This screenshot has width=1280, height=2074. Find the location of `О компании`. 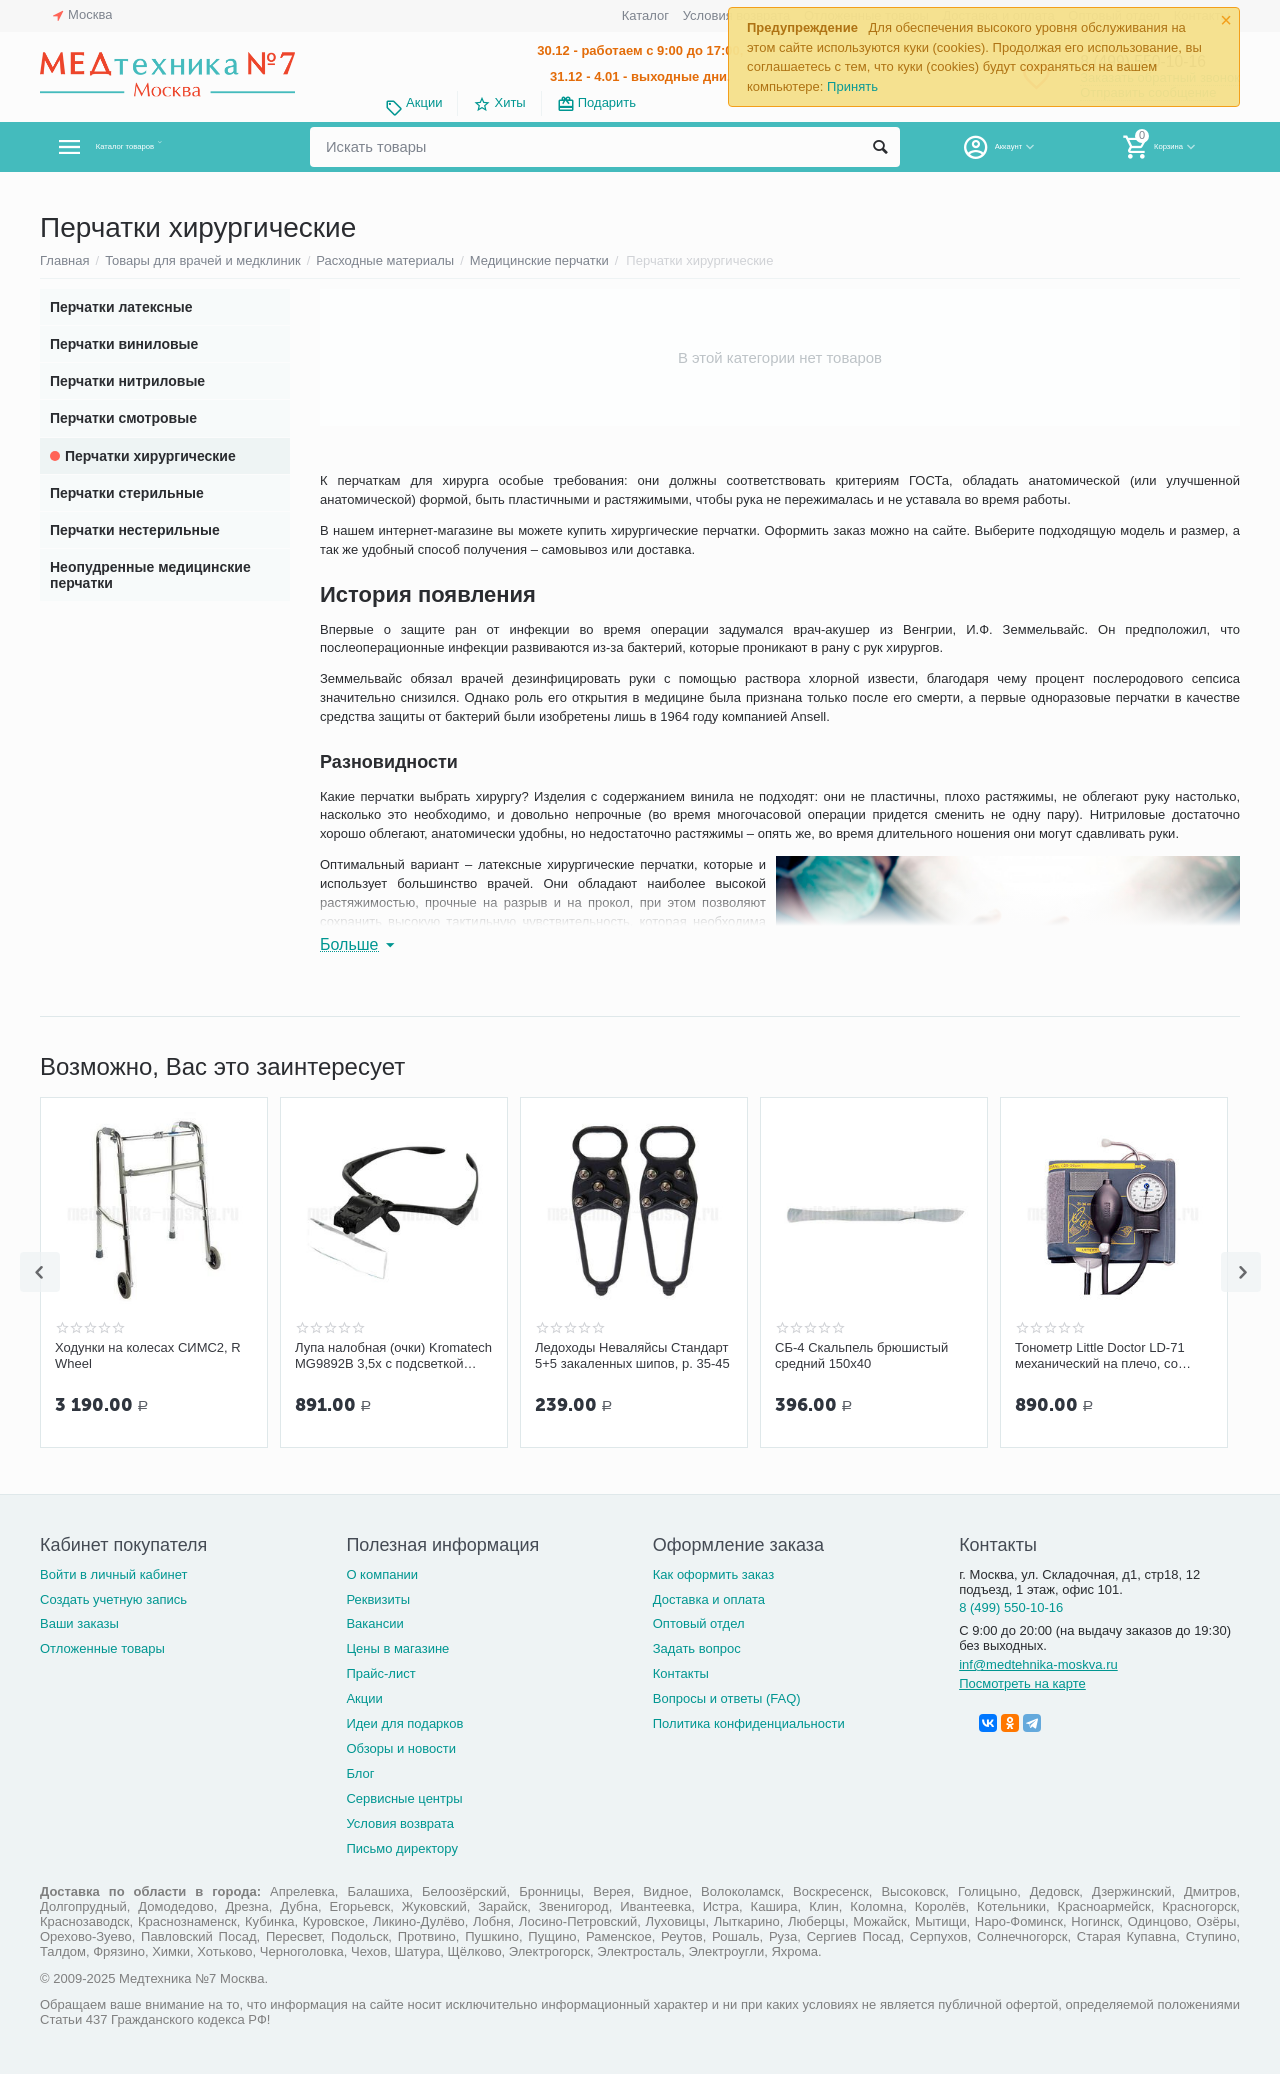

О компании is located at coordinates (382, 1574).